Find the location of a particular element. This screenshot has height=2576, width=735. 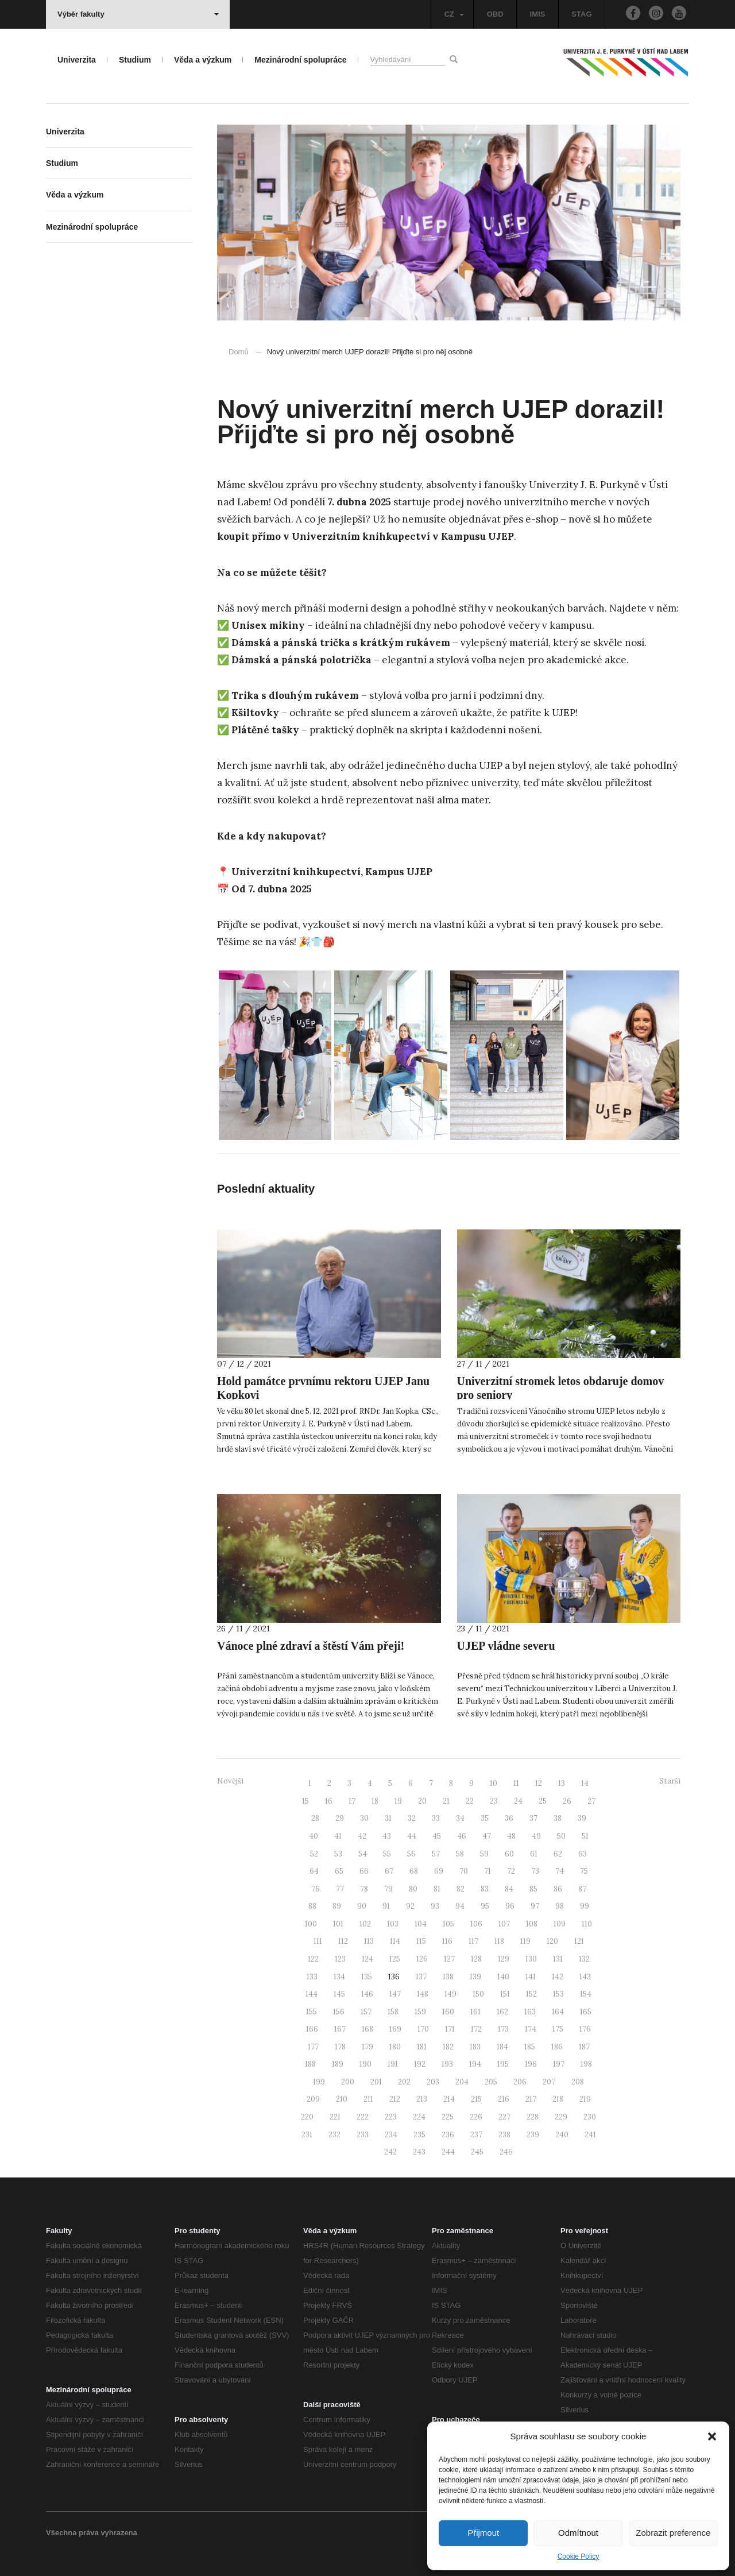

22 is located at coordinates (470, 1801).